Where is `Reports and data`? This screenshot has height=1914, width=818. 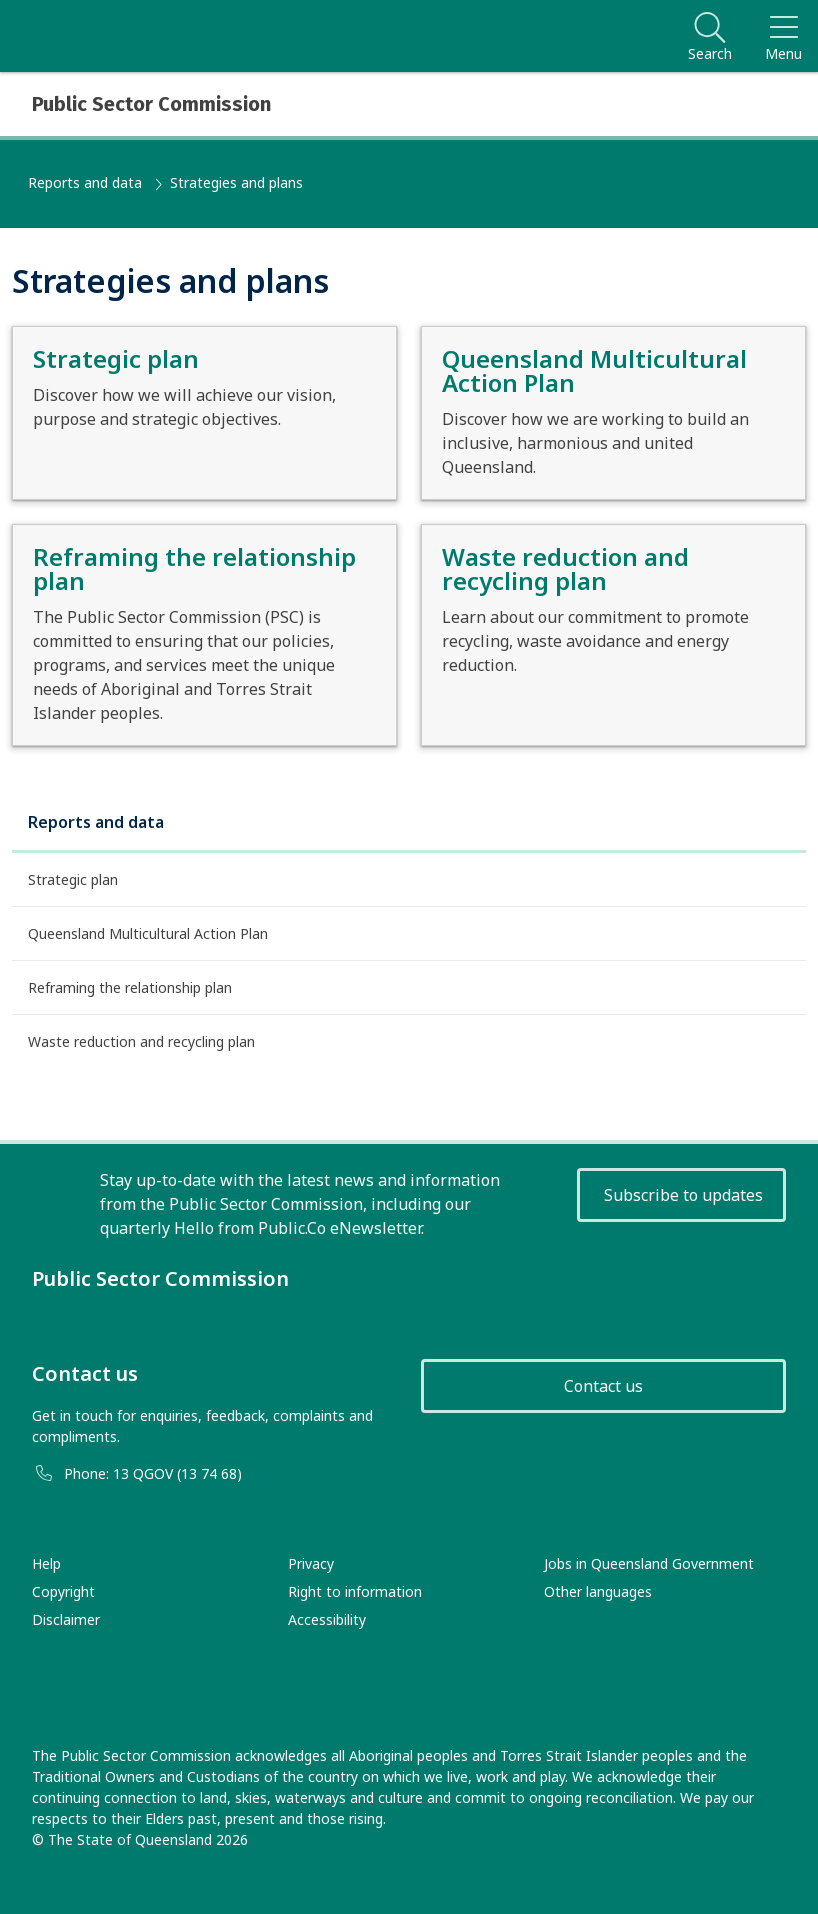 Reports and data is located at coordinates (85, 182).